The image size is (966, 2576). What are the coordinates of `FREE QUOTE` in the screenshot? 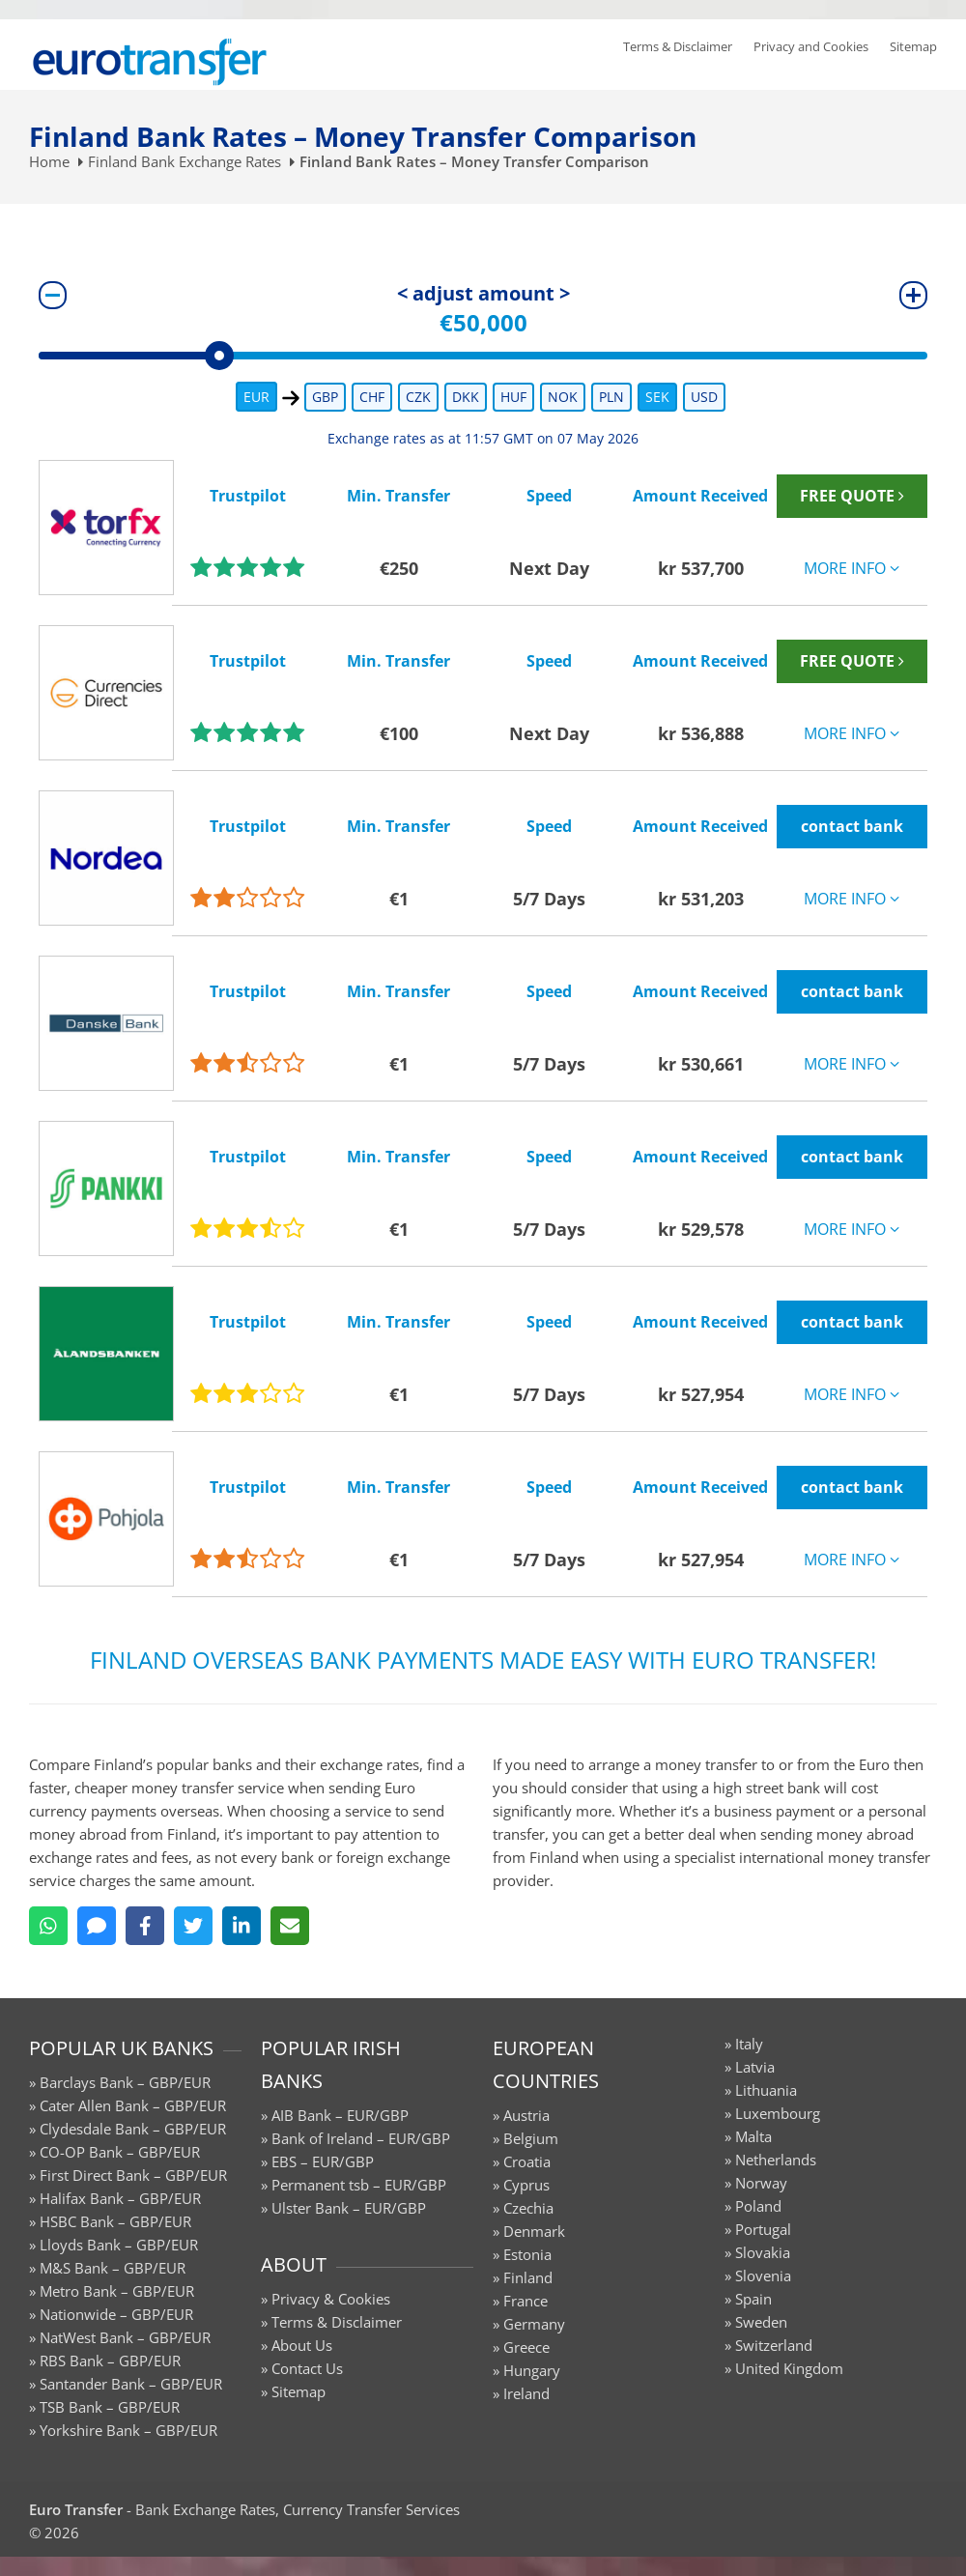 It's located at (852, 495).